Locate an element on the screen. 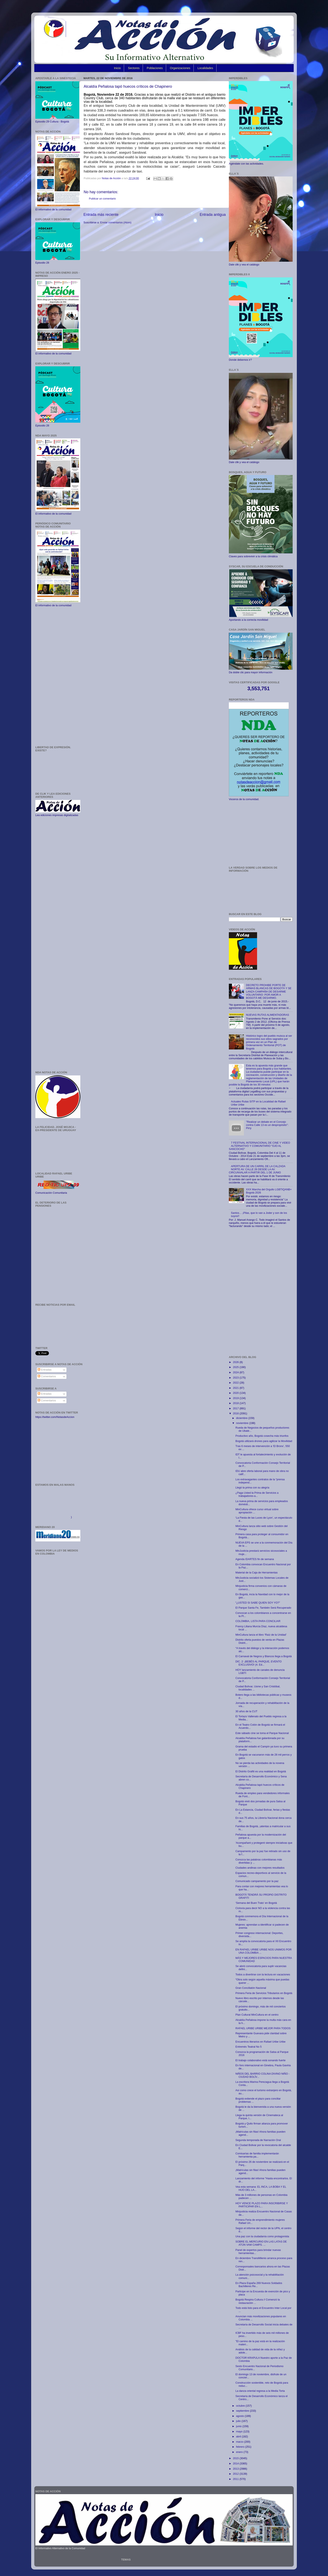  Este sábado cine se toma el Parque Nacional is located at coordinates (262, 1733).